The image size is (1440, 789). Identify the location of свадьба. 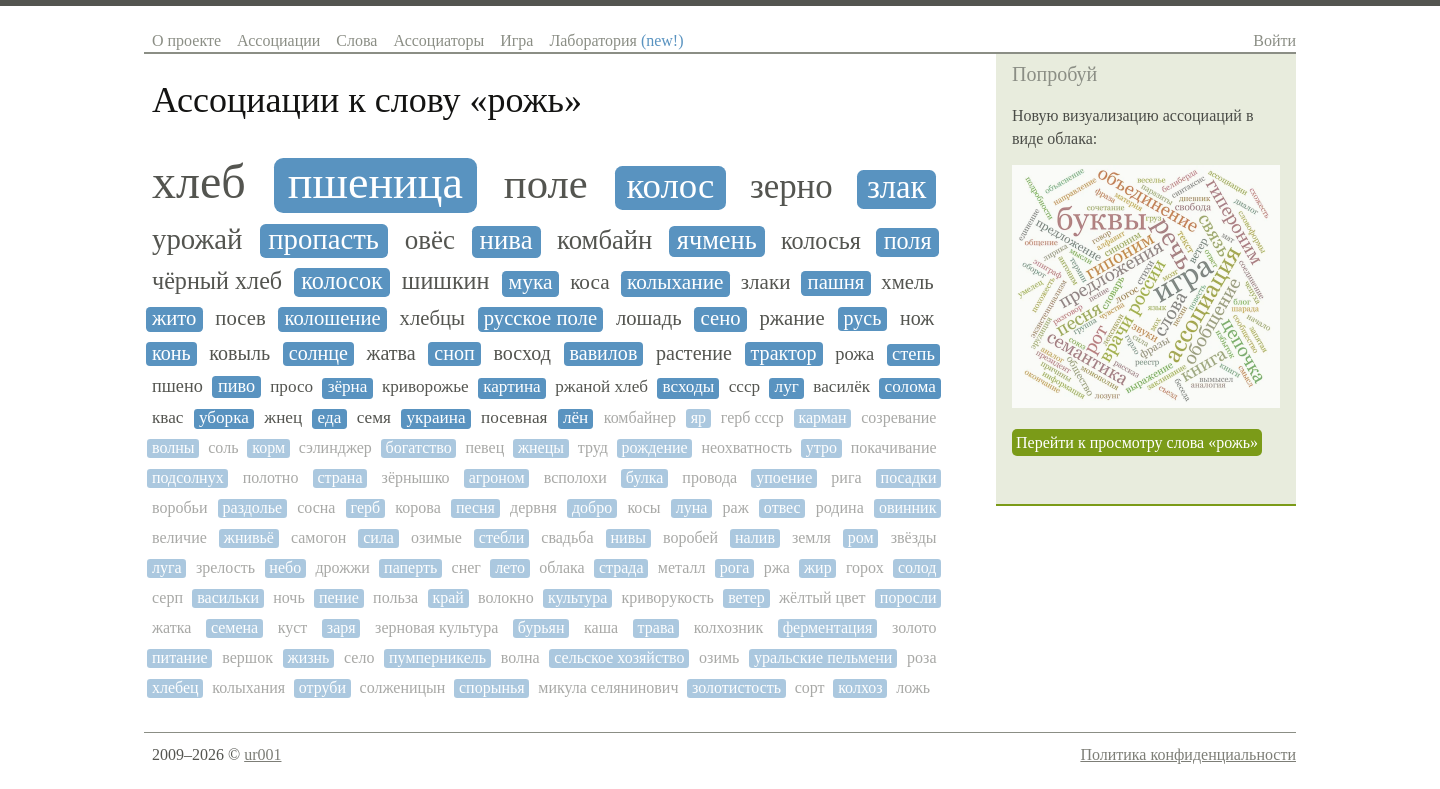
(567, 537).